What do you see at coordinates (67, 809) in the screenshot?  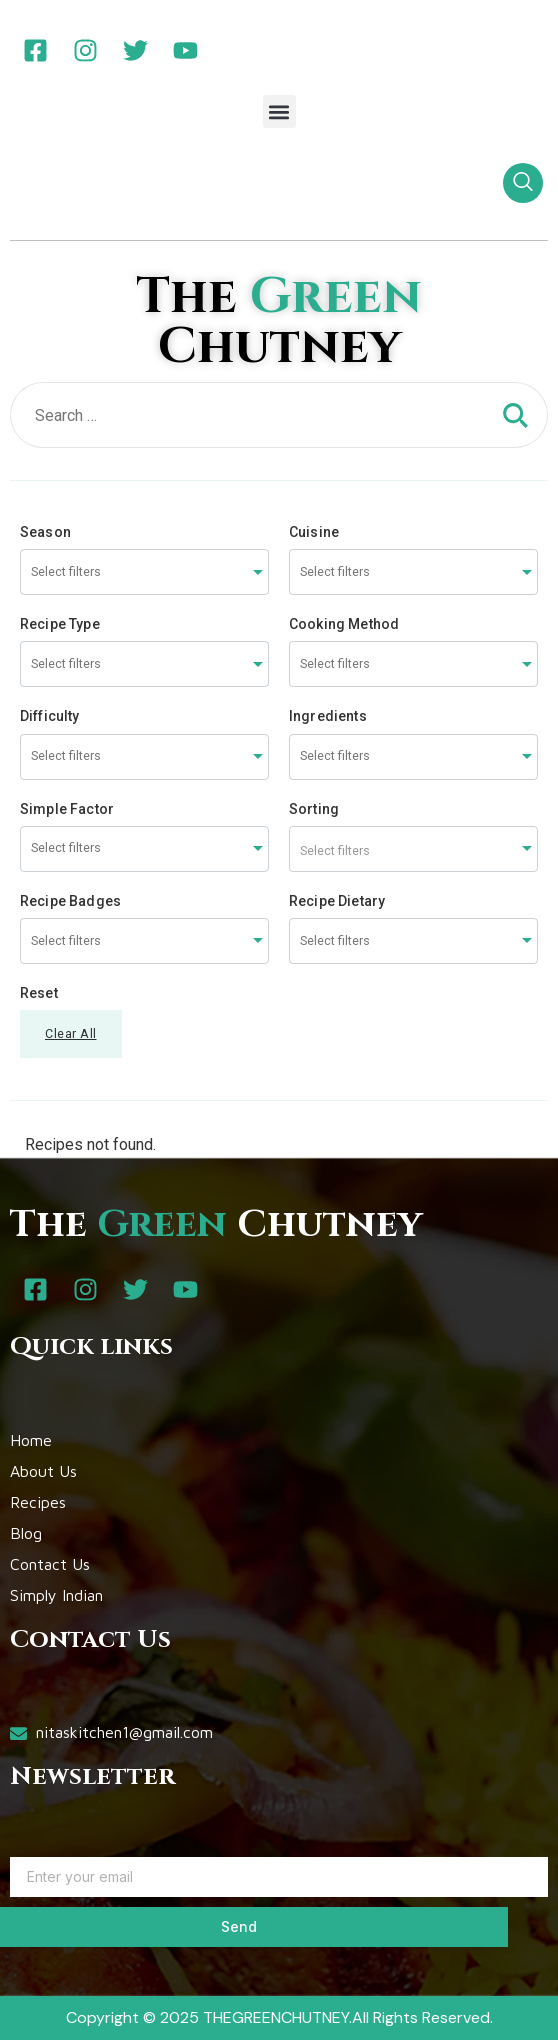 I see `Simple Factor` at bounding box center [67, 809].